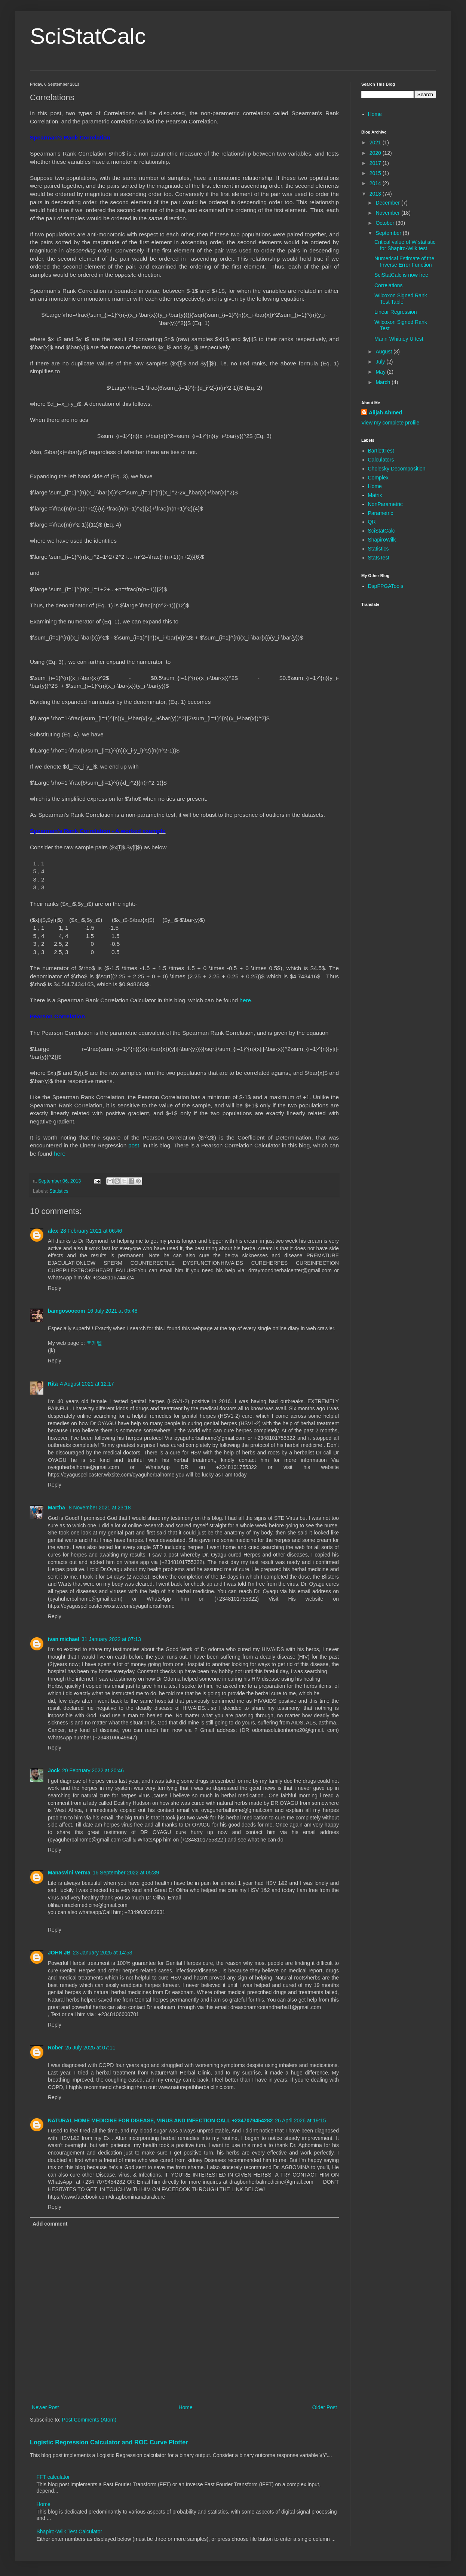 The image size is (466, 2576). I want to click on FFT calculator, so click(53, 2477).